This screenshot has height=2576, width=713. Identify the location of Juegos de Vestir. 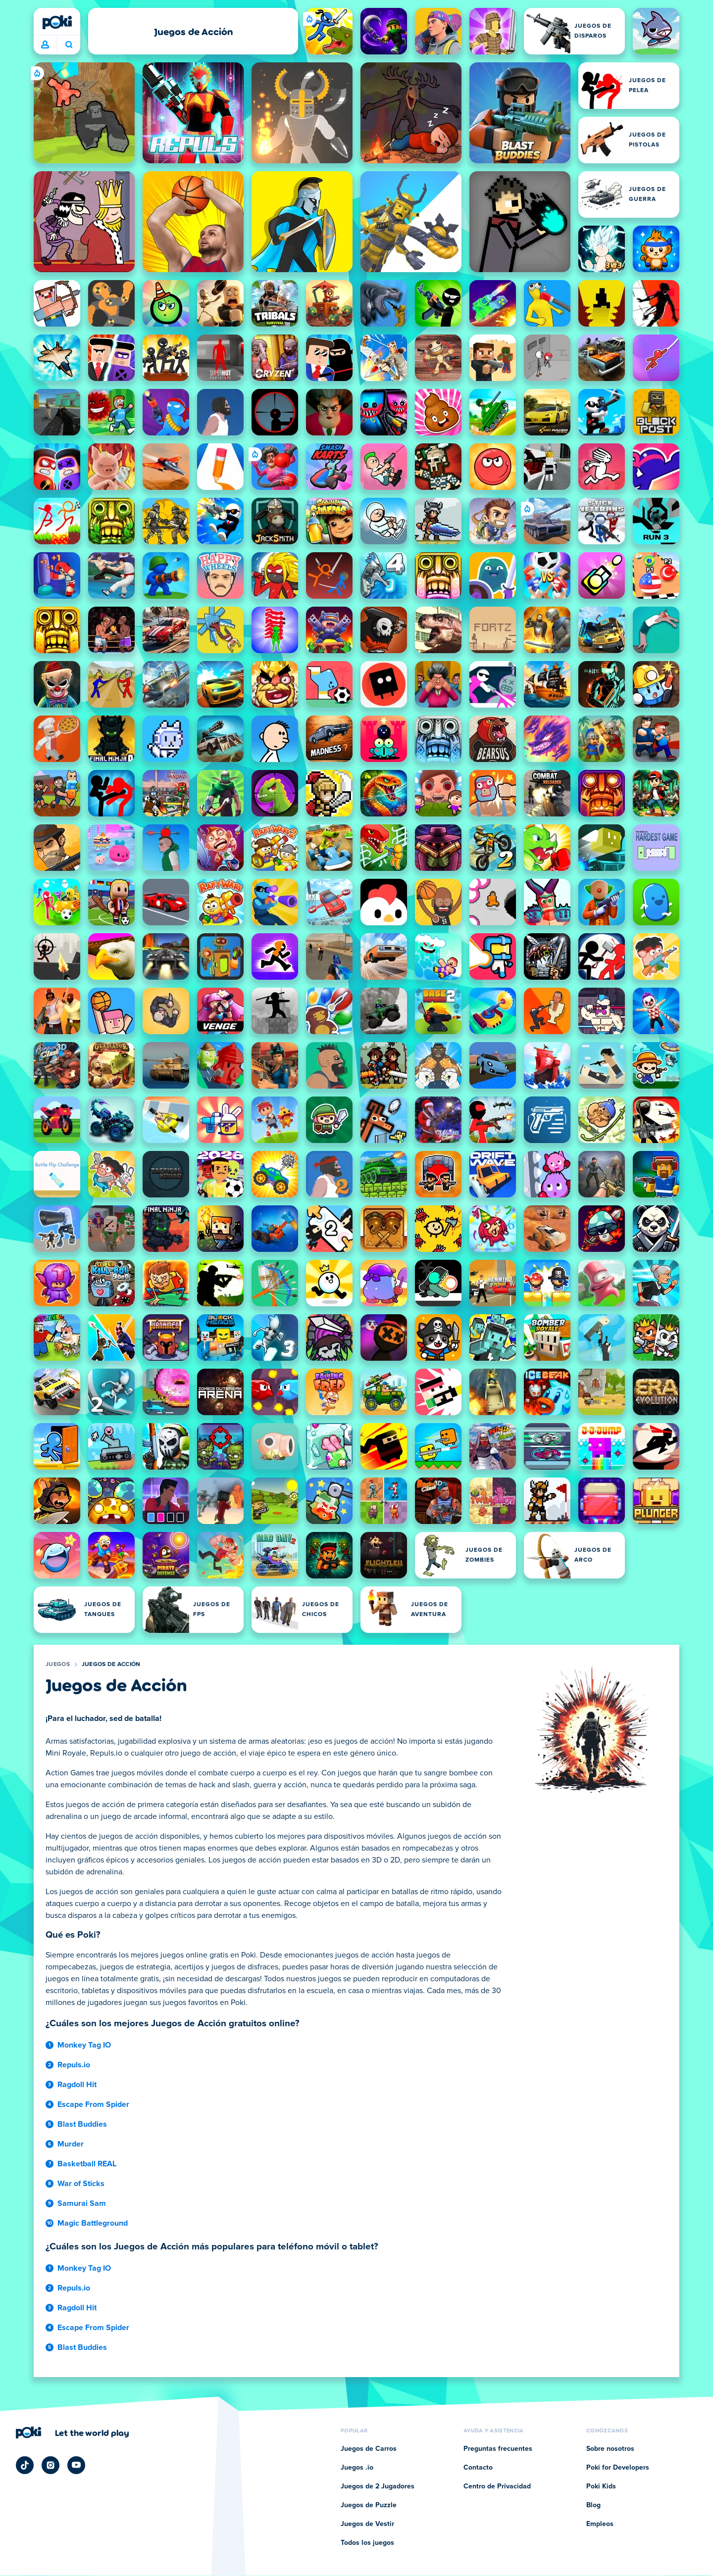
(367, 2524).